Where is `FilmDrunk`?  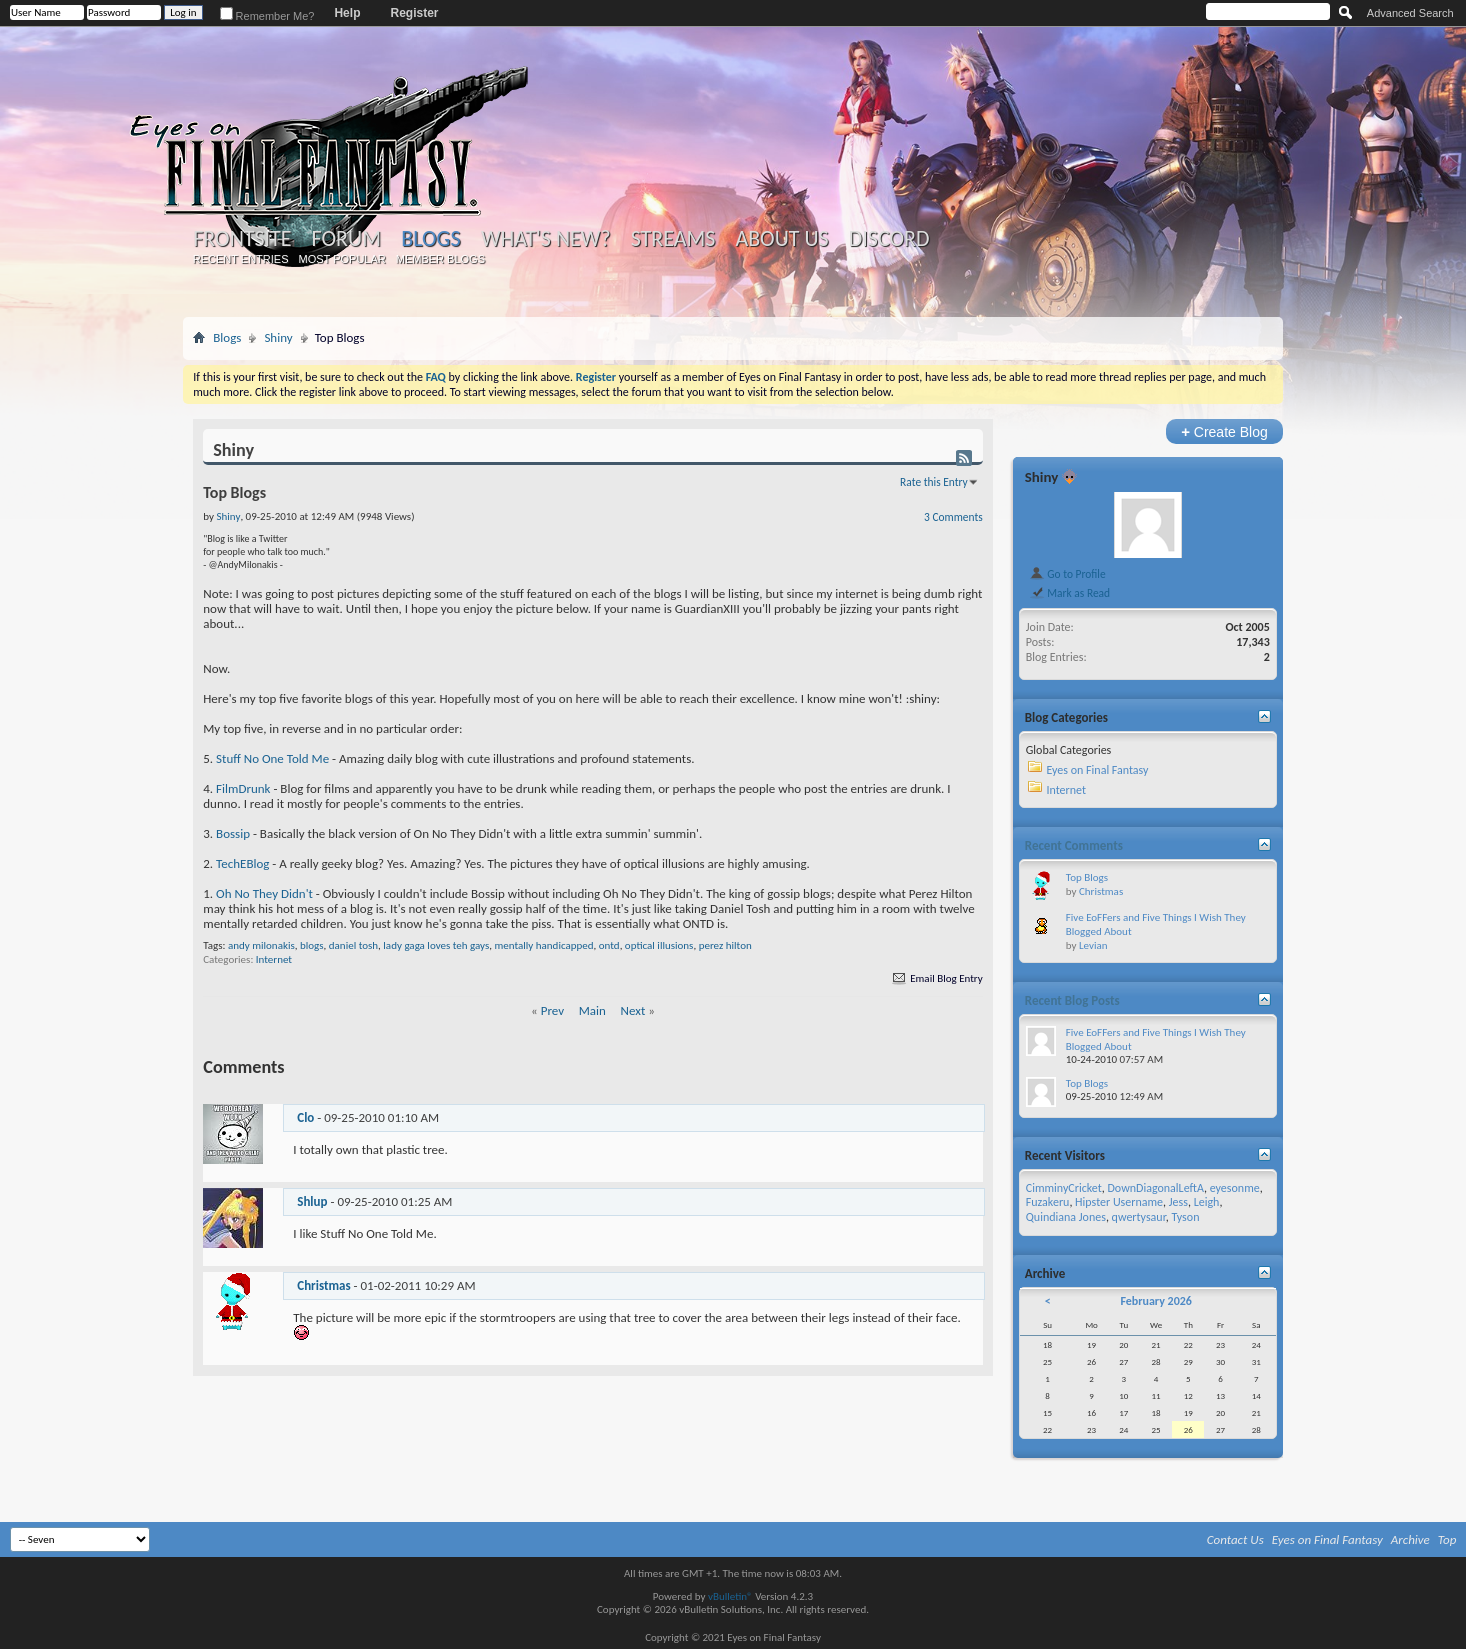 FilmDrunk is located at coordinates (243, 788).